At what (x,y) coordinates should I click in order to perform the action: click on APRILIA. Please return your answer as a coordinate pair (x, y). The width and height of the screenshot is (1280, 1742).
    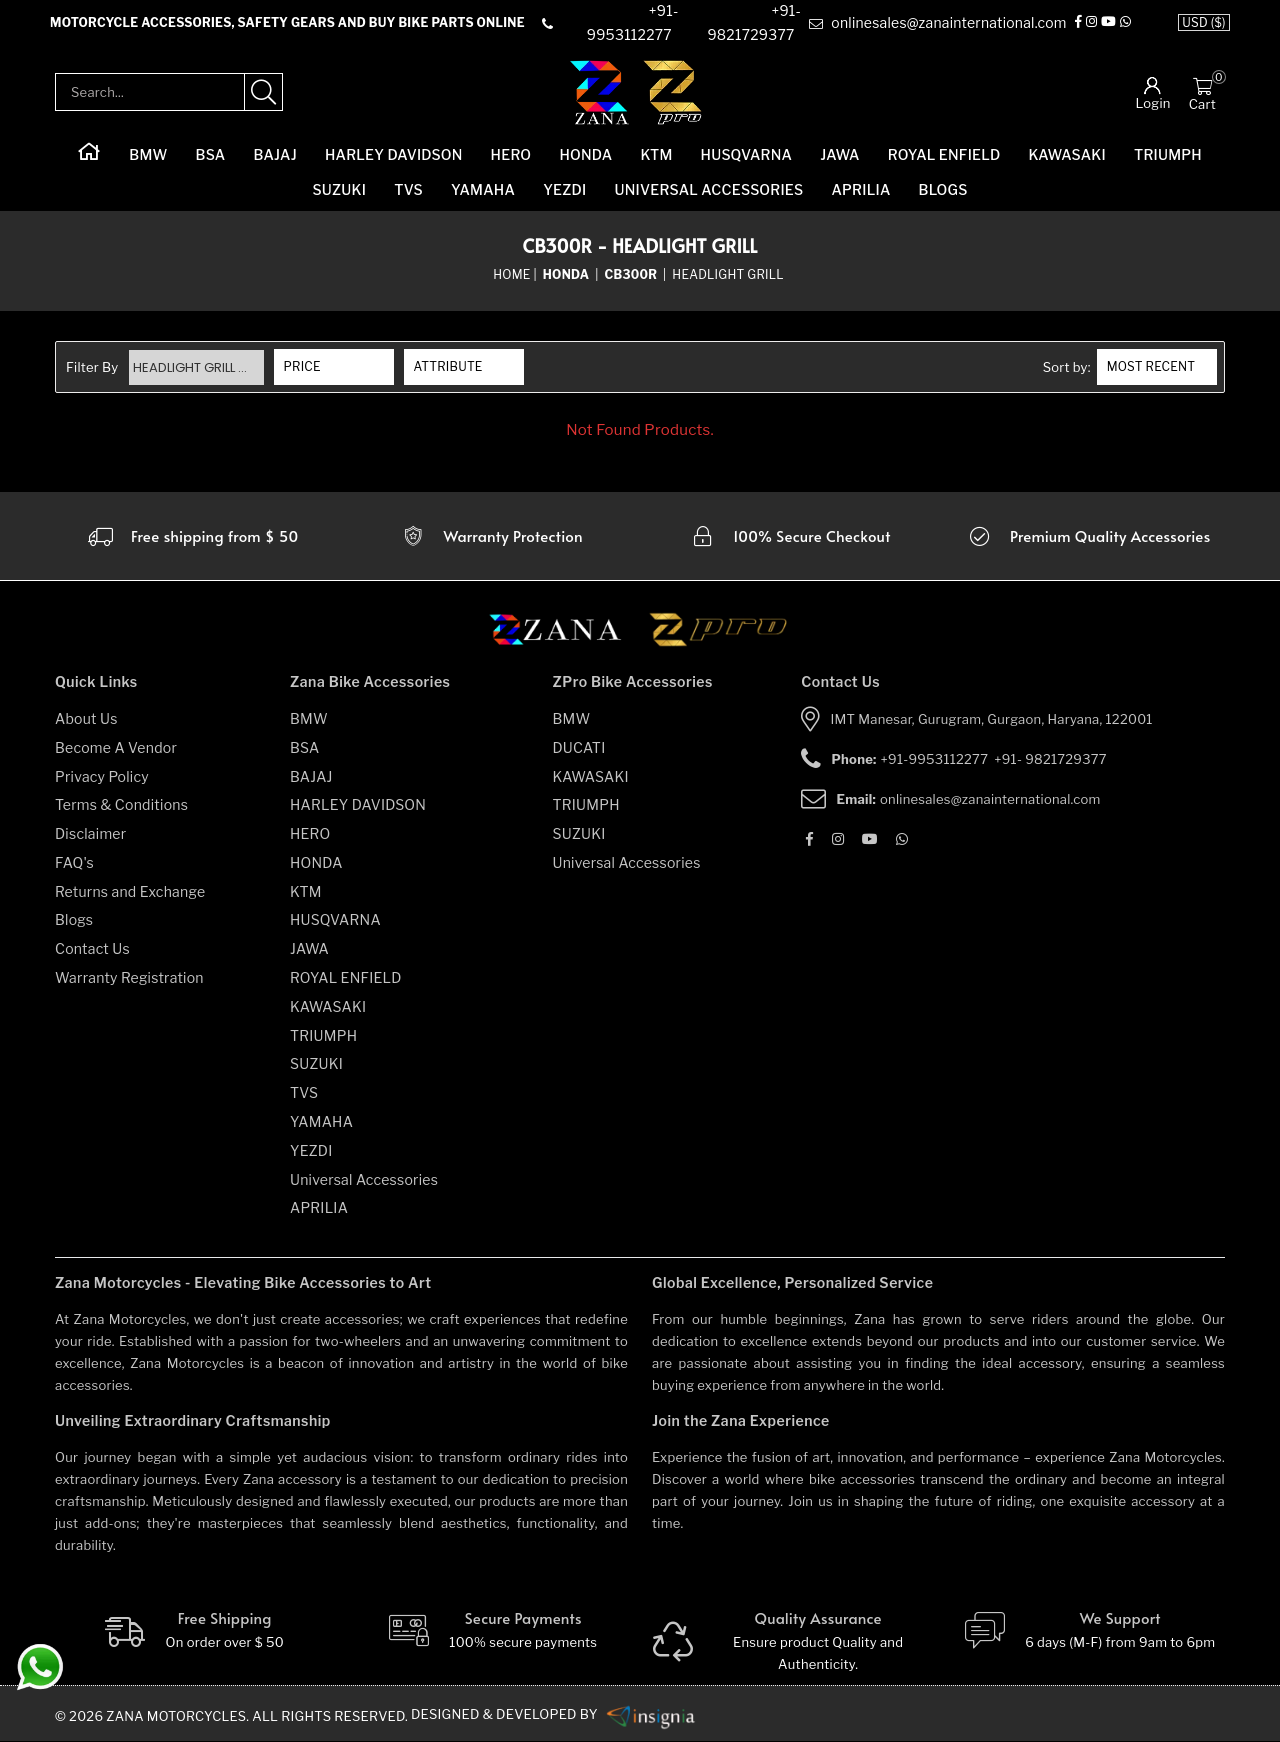
    Looking at the image, I should click on (860, 190).